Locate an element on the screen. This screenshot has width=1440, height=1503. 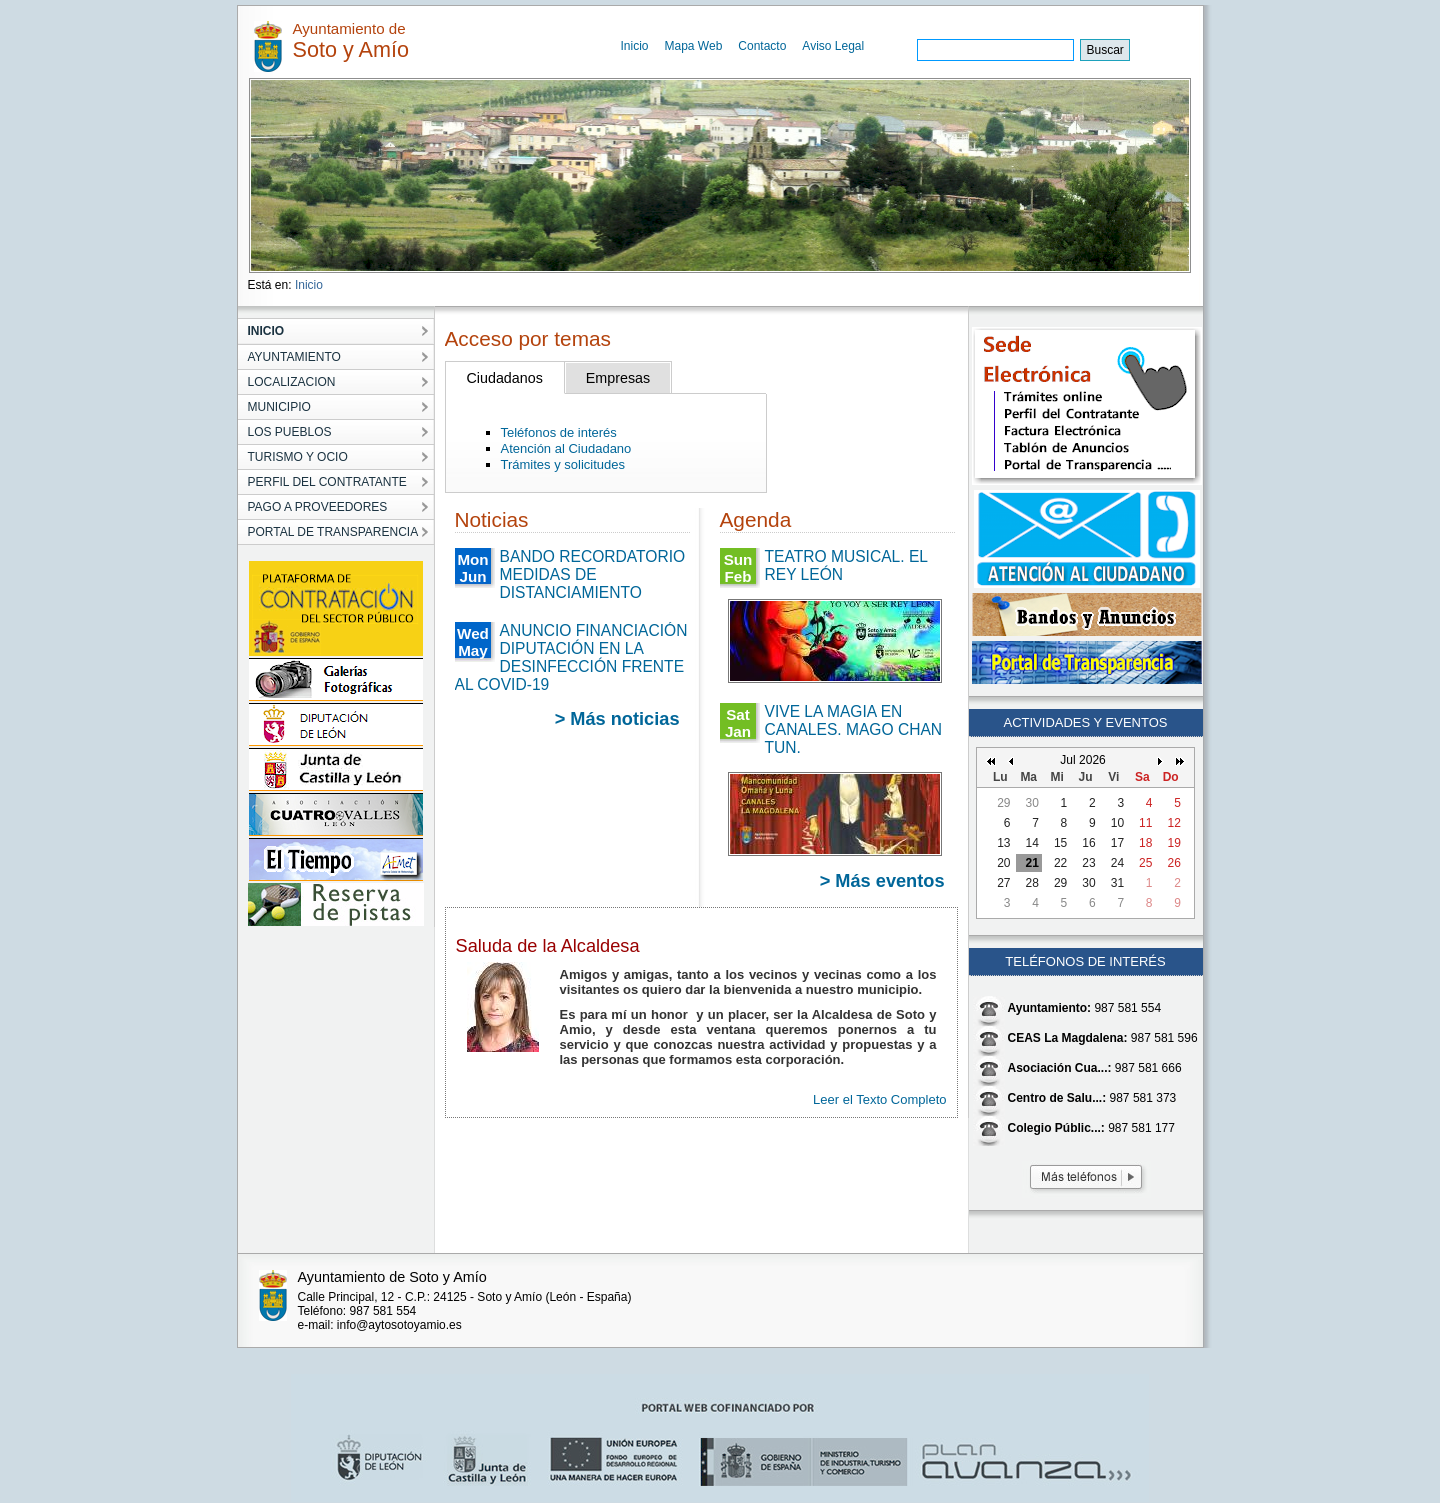
> Más noticias is located at coordinates (617, 719).